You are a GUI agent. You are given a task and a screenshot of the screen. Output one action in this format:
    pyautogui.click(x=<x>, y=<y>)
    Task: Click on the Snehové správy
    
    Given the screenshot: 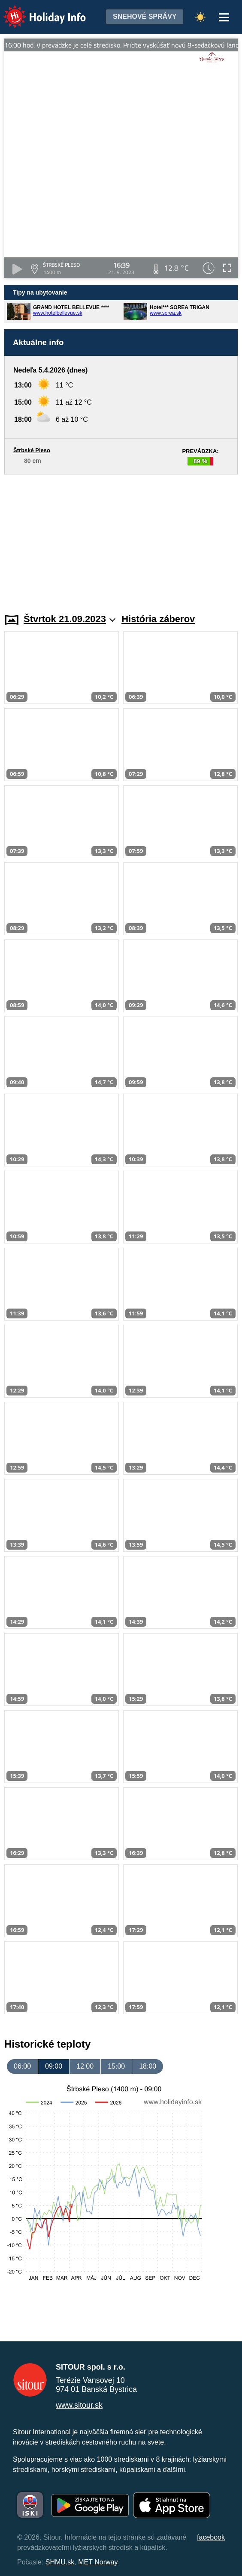 What is the action you would take?
    pyautogui.click(x=144, y=16)
    